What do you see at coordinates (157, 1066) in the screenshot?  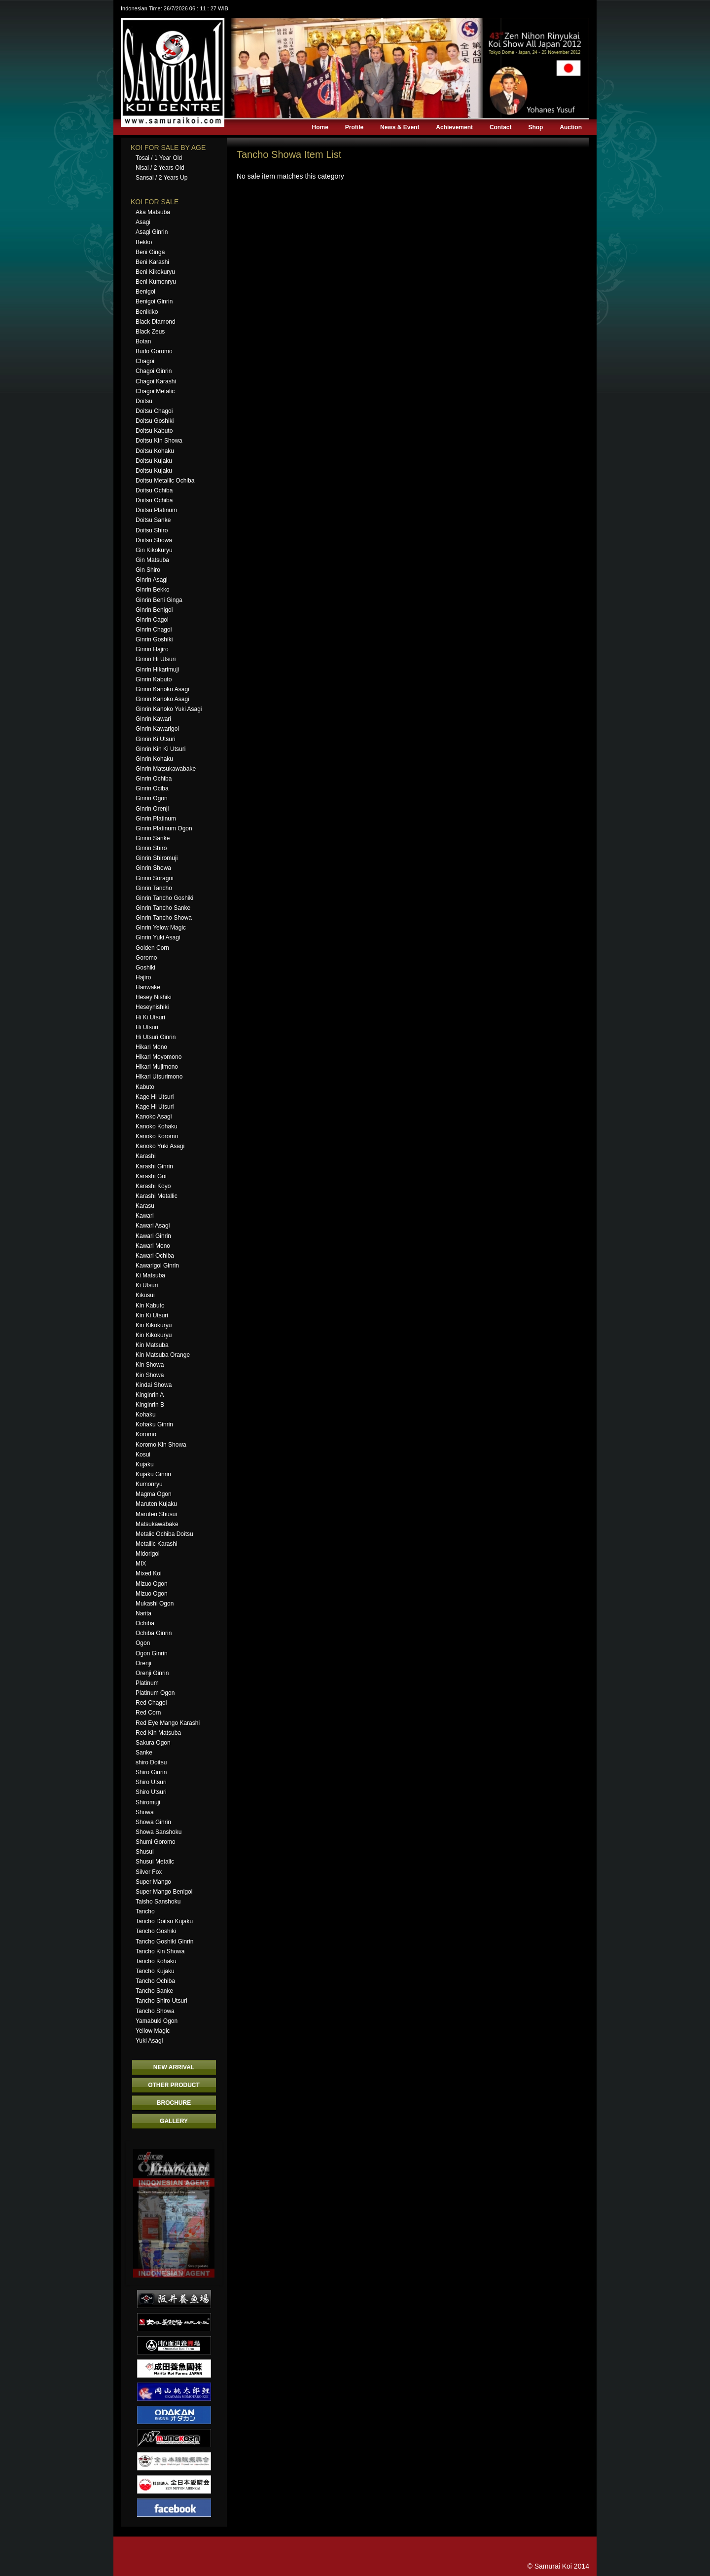 I see `Hikari Mujimono` at bounding box center [157, 1066].